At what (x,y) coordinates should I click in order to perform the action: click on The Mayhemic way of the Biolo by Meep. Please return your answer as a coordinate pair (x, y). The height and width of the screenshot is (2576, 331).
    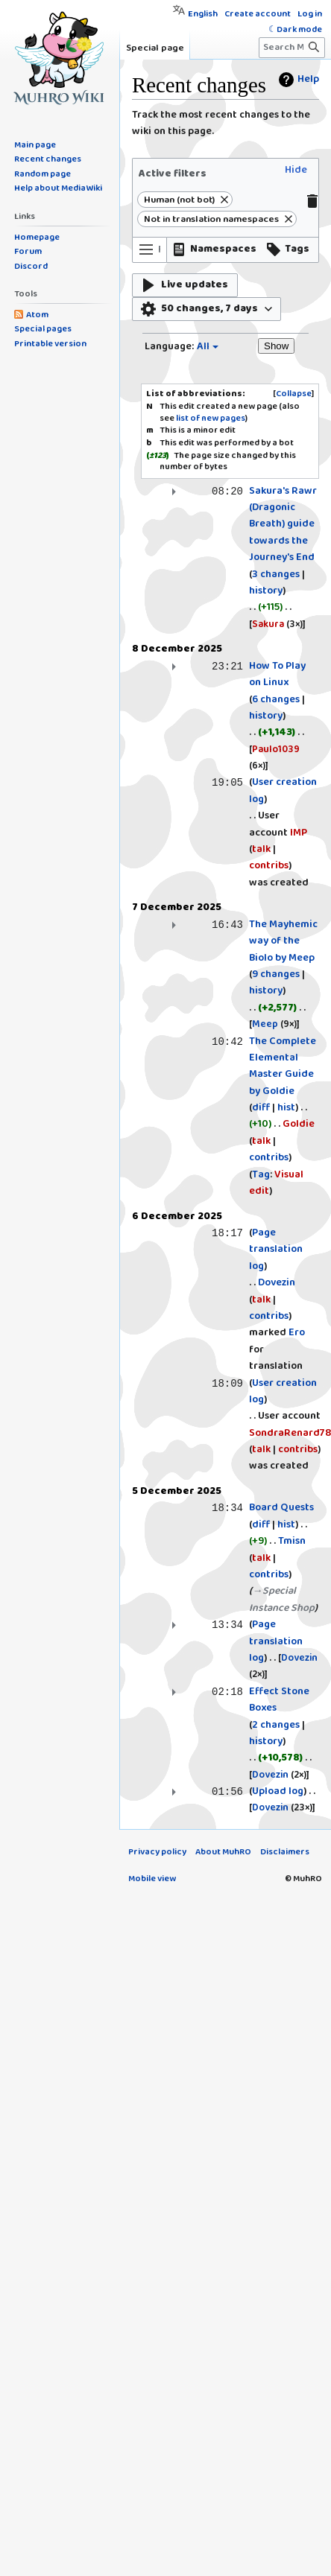
    Looking at the image, I should click on (283, 941).